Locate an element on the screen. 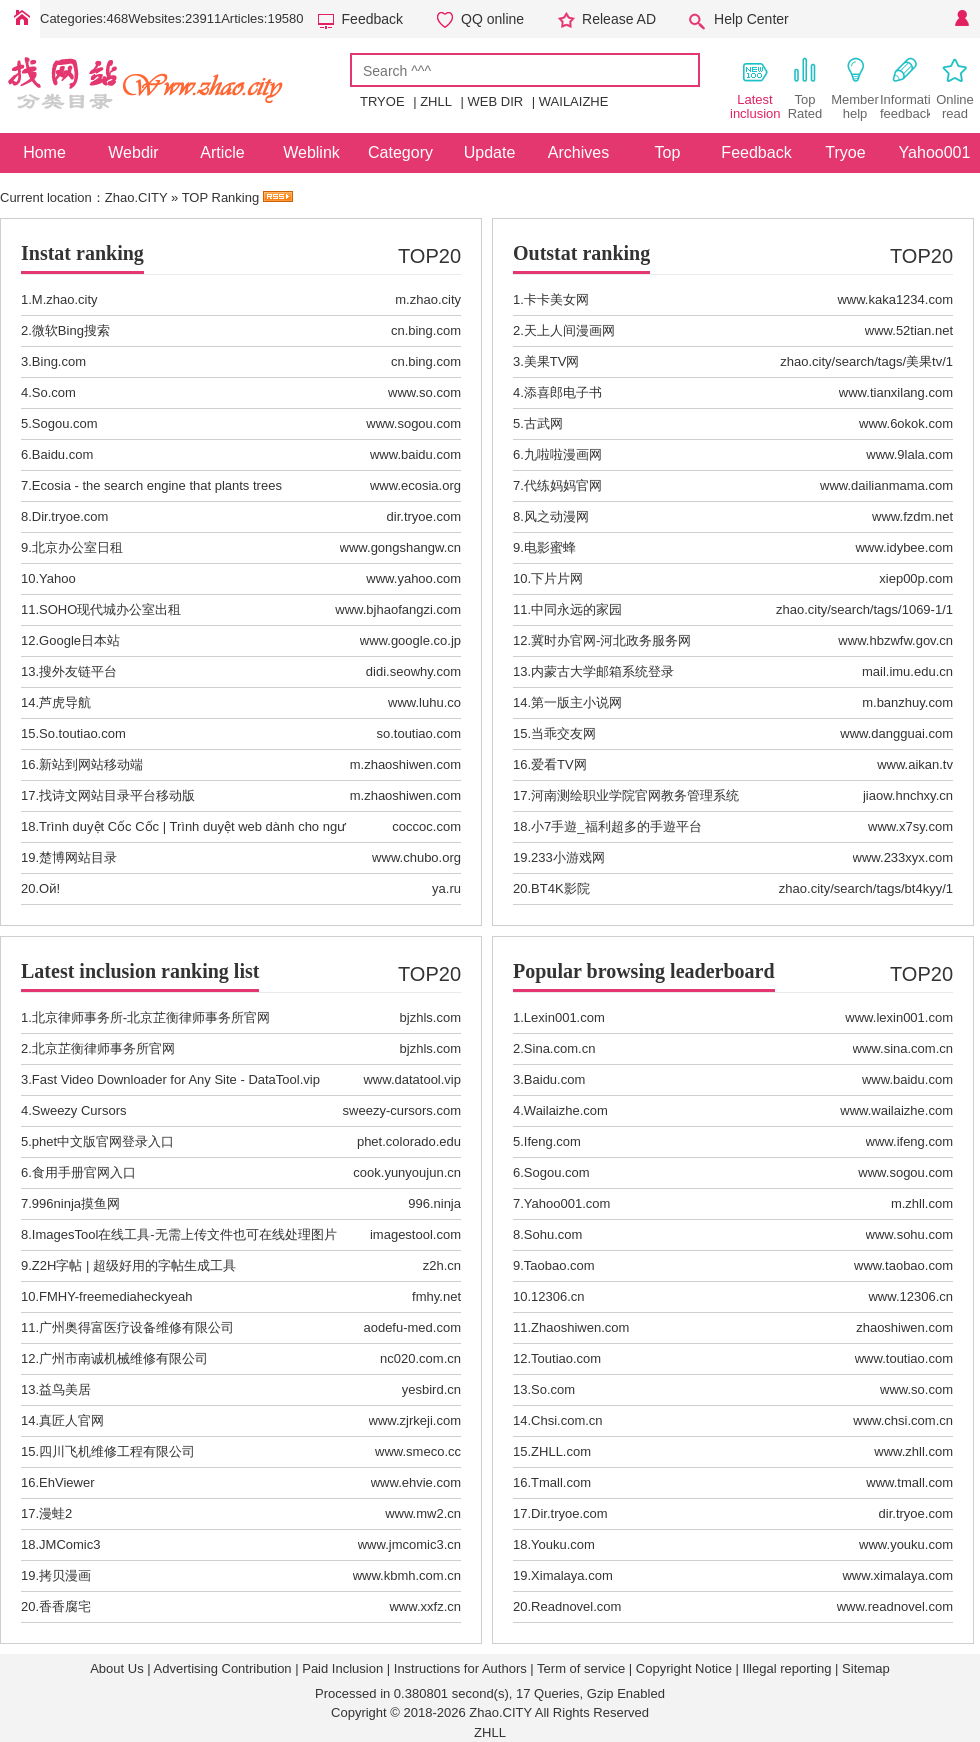 The height and width of the screenshot is (1742, 980). Release AD is located at coordinates (619, 19).